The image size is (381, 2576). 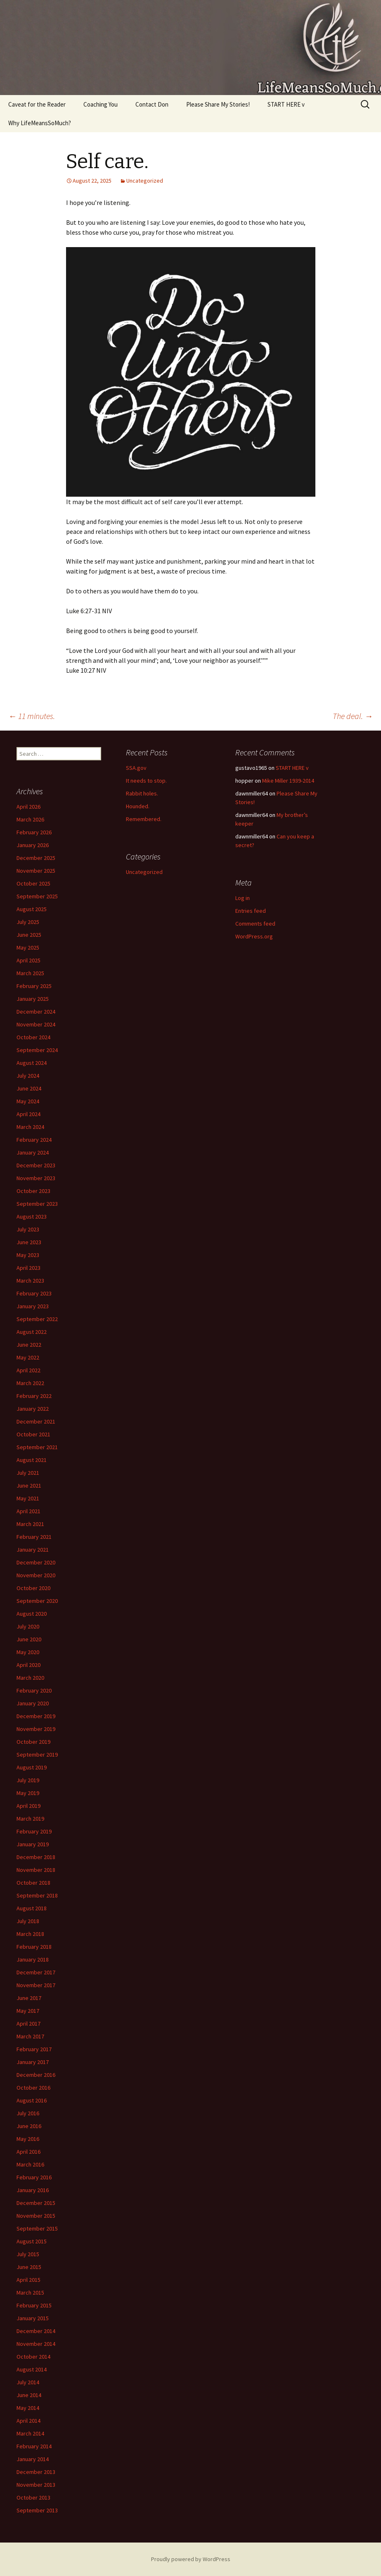 What do you see at coordinates (28, 2139) in the screenshot?
I see `May 2016` at bounding box center [28, 2139].